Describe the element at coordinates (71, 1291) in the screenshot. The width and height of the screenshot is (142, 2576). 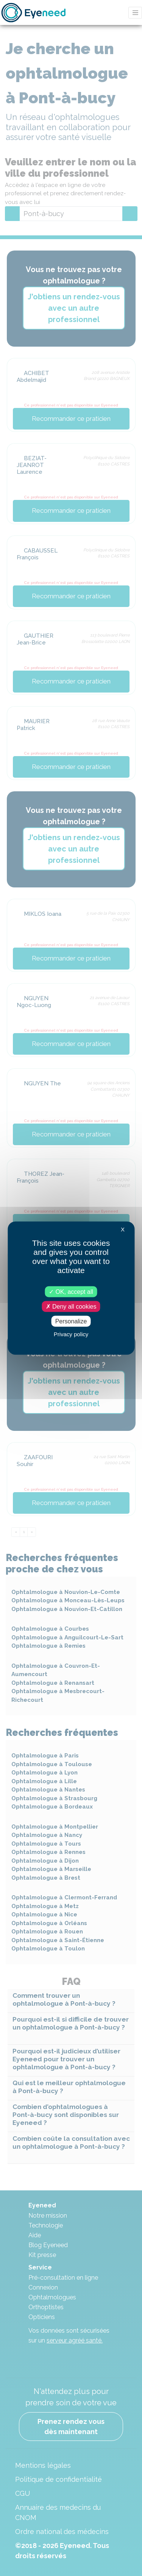
I see `OK, accept all` at that location.